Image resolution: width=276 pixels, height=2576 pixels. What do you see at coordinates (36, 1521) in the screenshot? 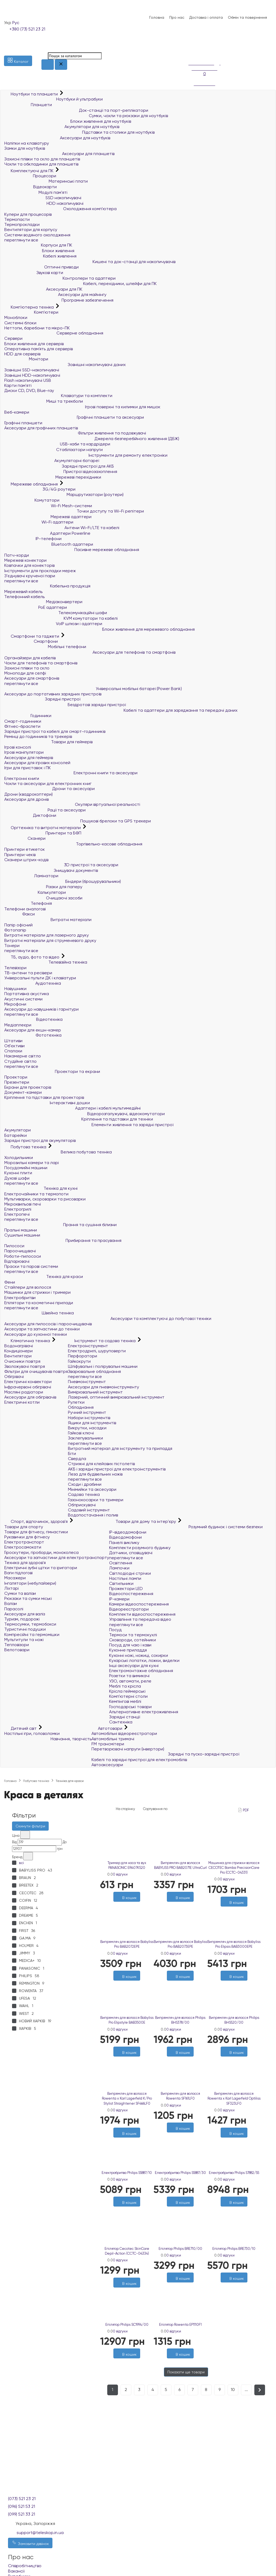
I see `Спорт, відпочинок, здоров'я` at bounding box center [36, 1521].